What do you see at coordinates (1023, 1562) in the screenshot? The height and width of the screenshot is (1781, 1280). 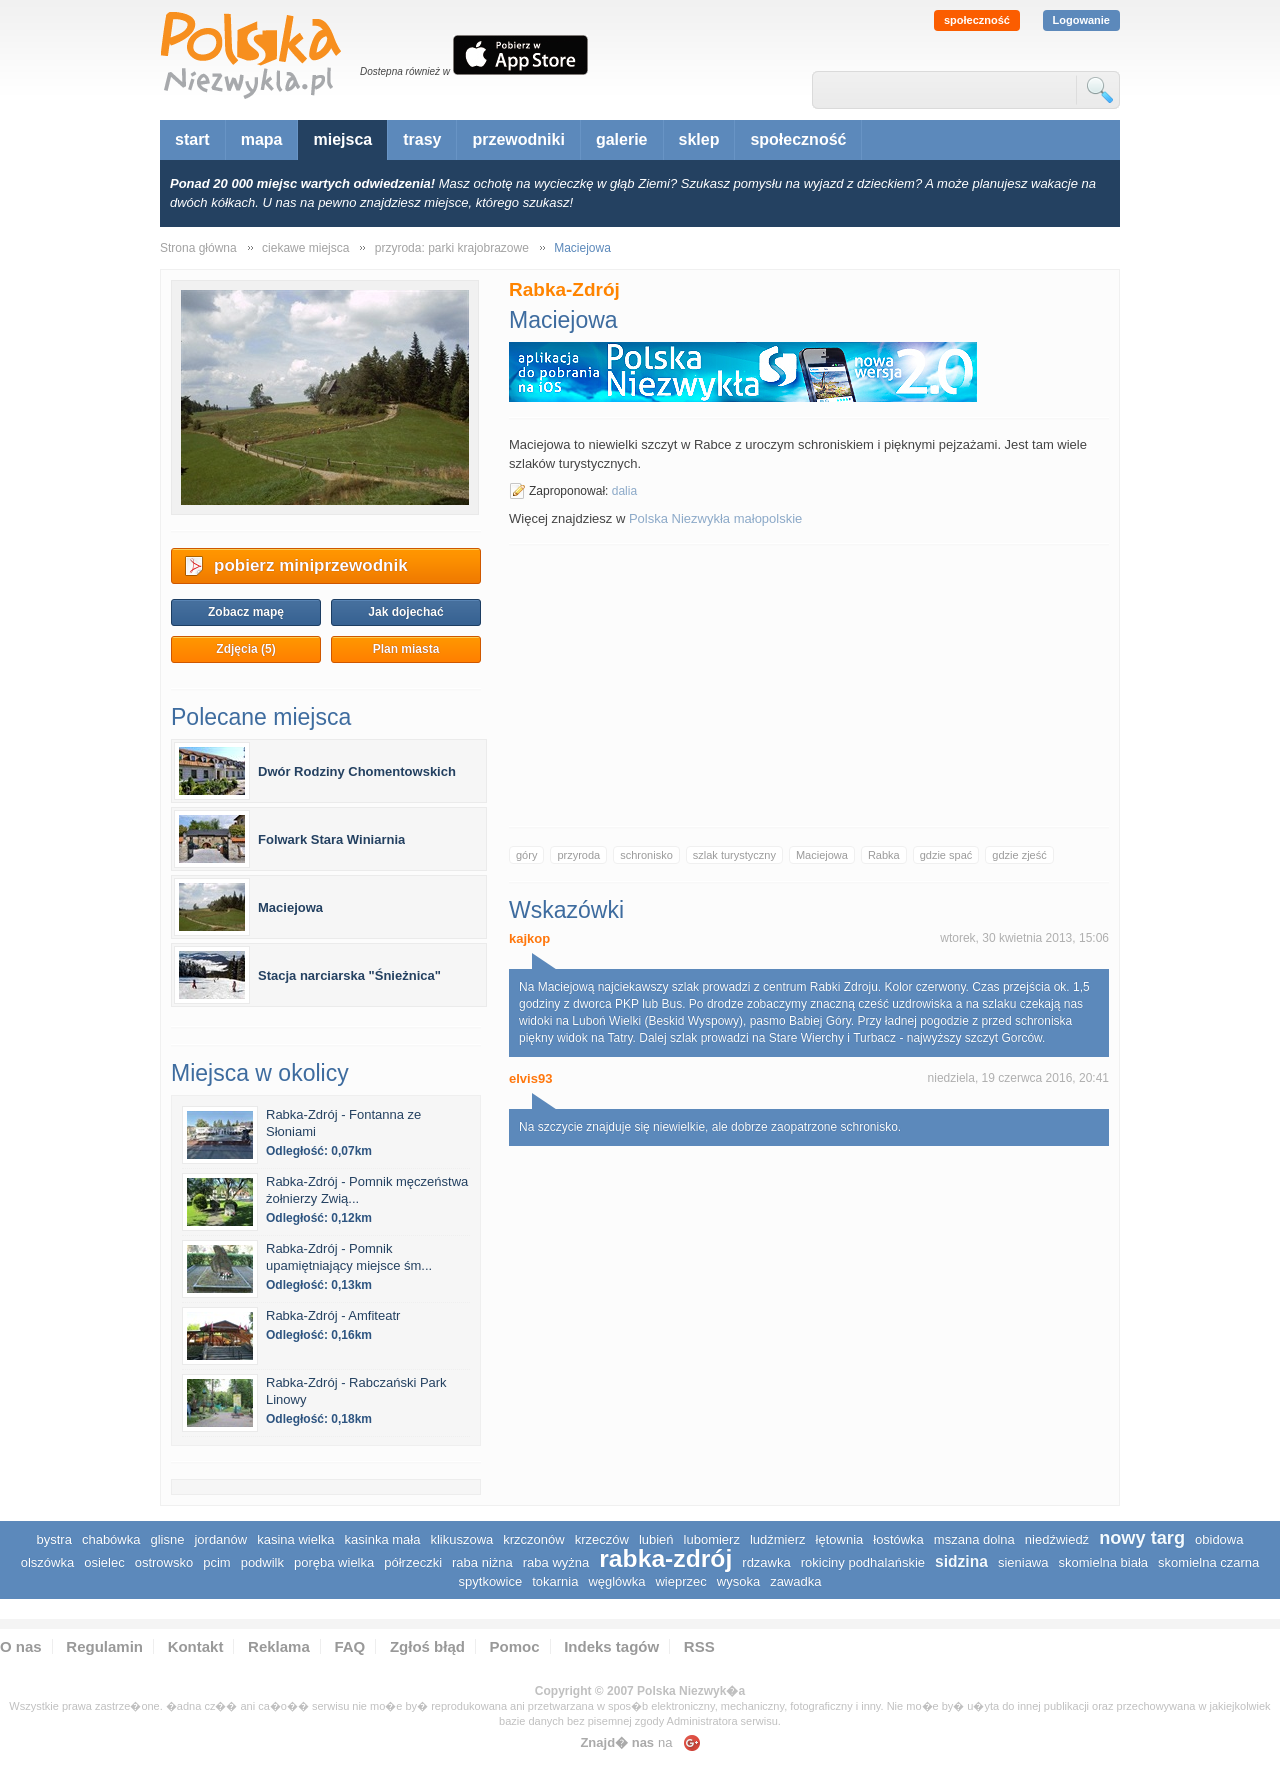 I see `Sieniawa` at bounding box center [1023, 1562].